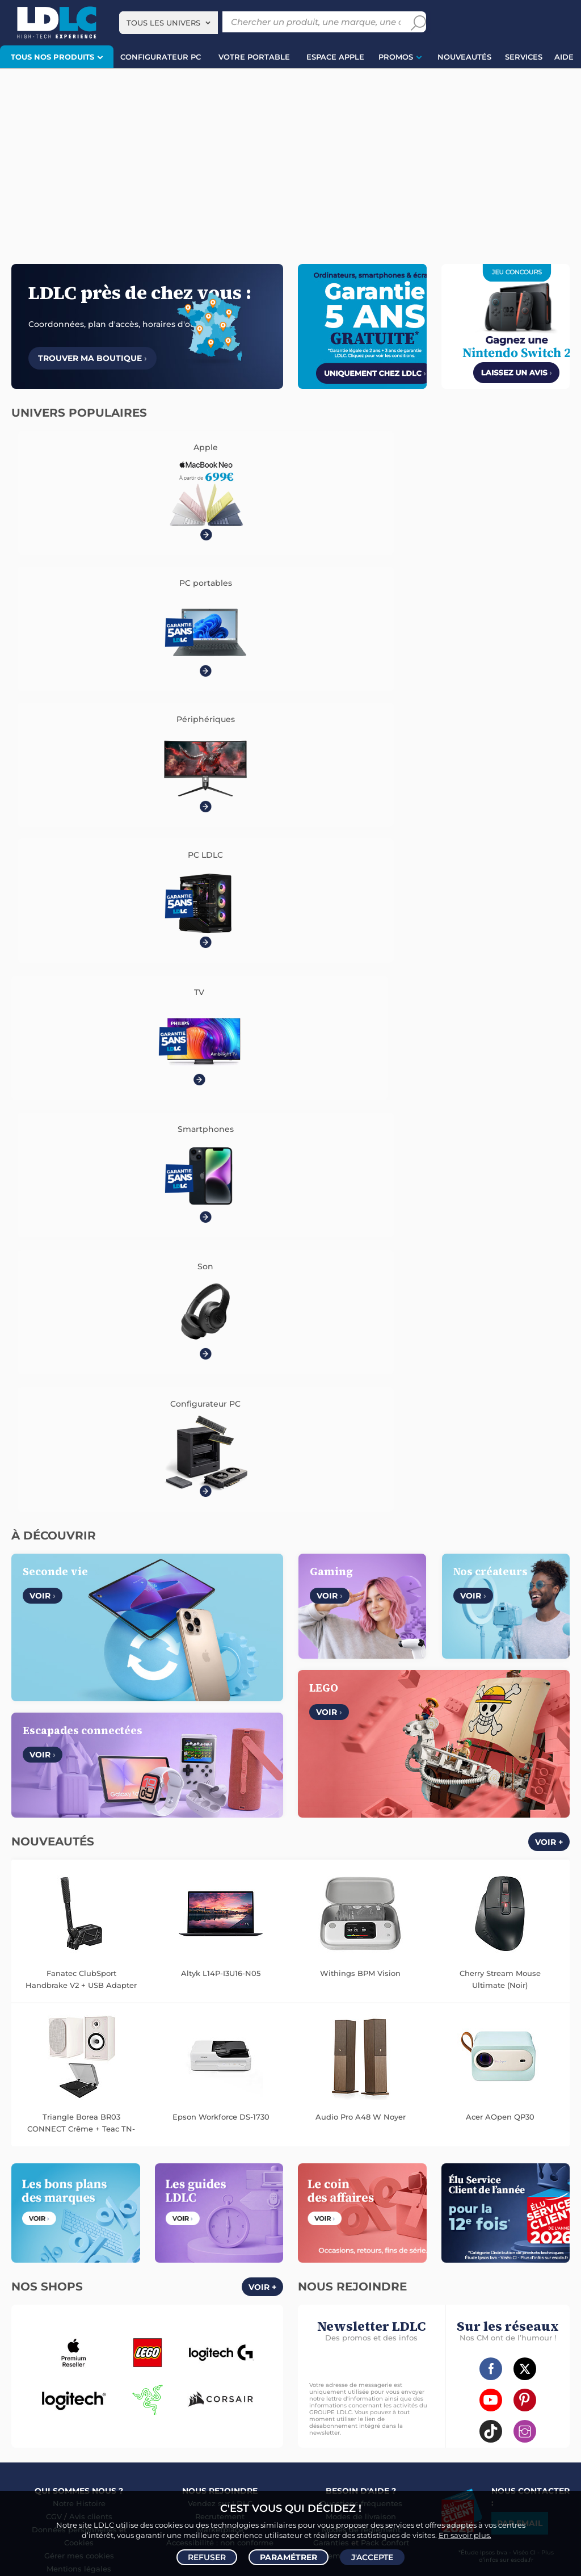 The image size is (581, 2576). Describe the element at coordinates (214, 2158) in the screenshot. I see `Disque dur interne` at that location.